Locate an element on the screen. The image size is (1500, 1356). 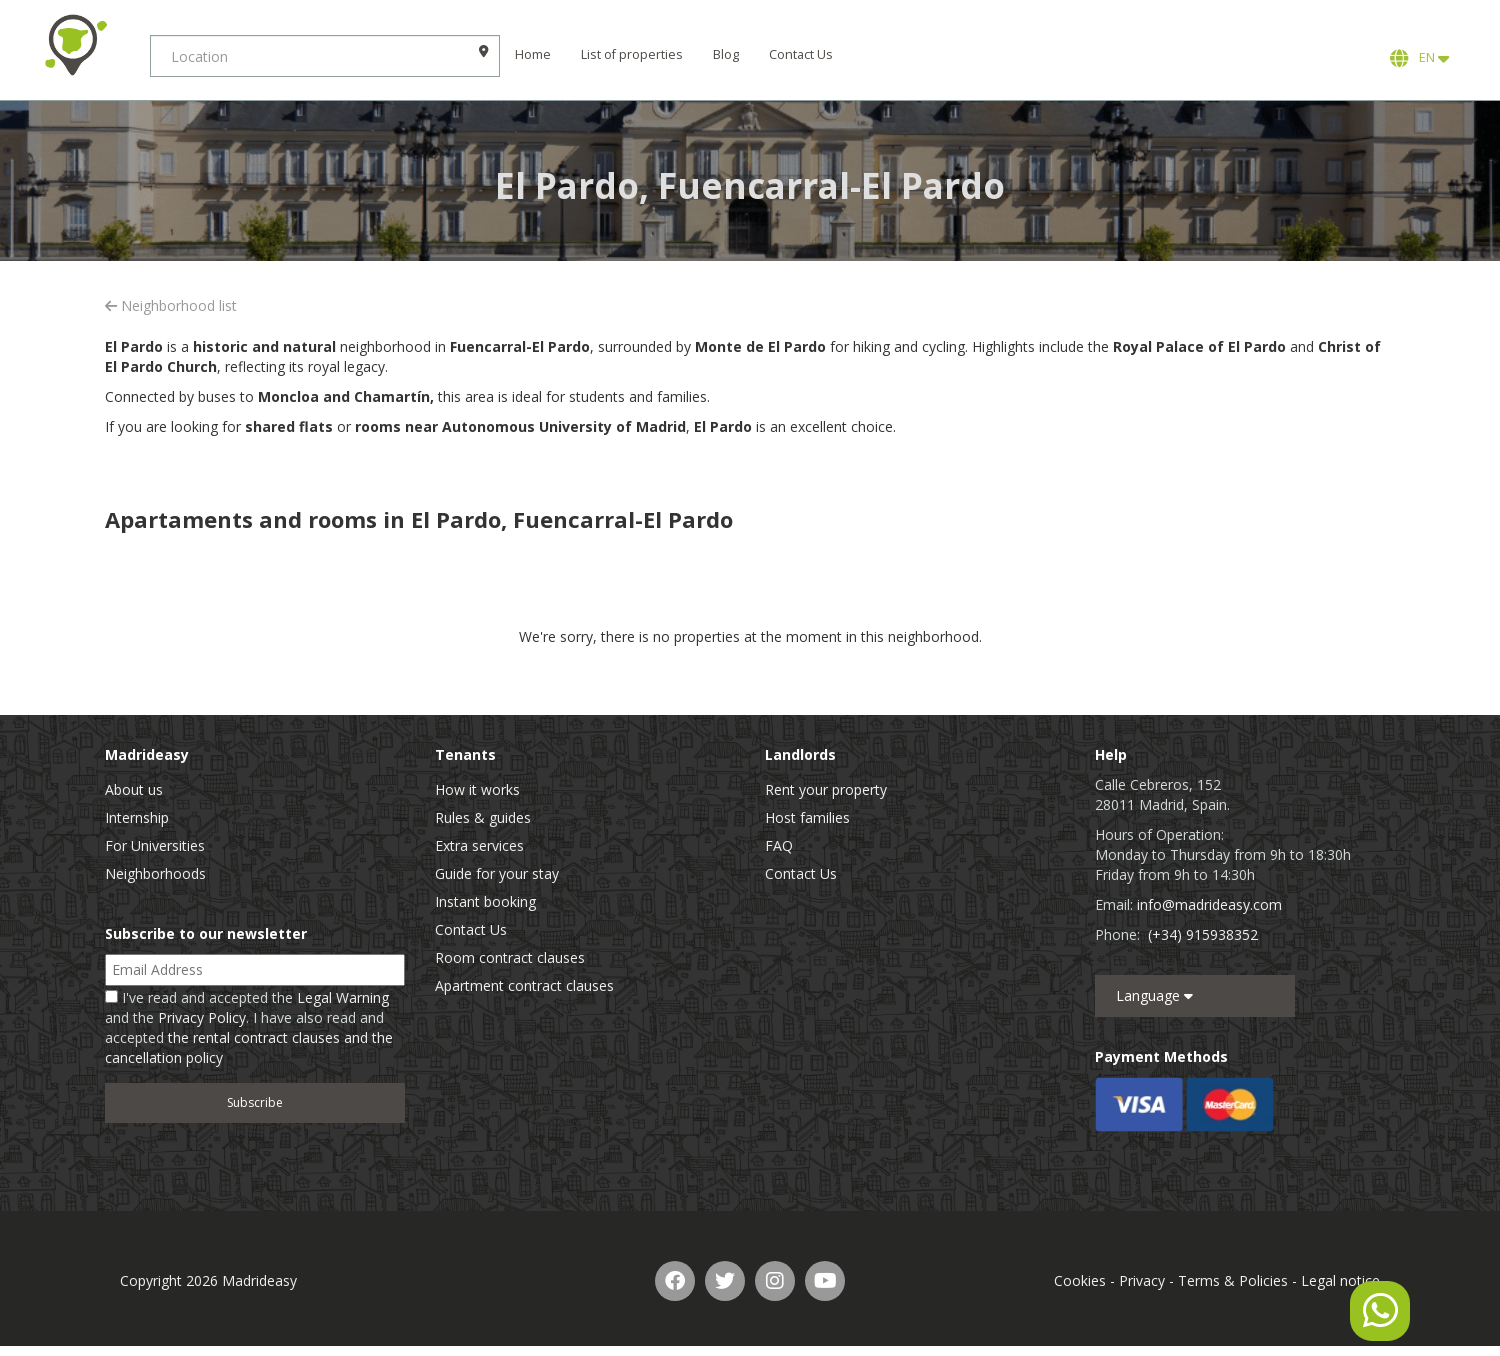
Cookies is located at coordinates (1080, 1280).